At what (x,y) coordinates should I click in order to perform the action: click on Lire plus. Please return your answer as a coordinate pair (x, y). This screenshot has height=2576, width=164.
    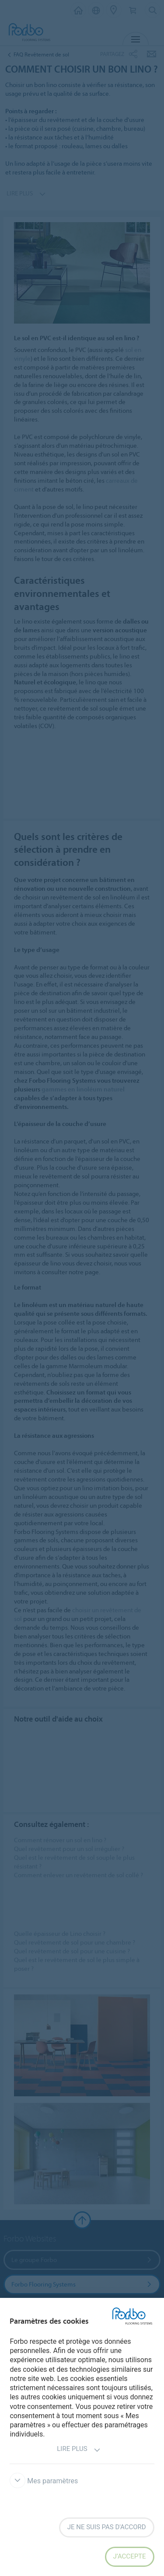
    Looking at the image, I should click on (78, 2450).